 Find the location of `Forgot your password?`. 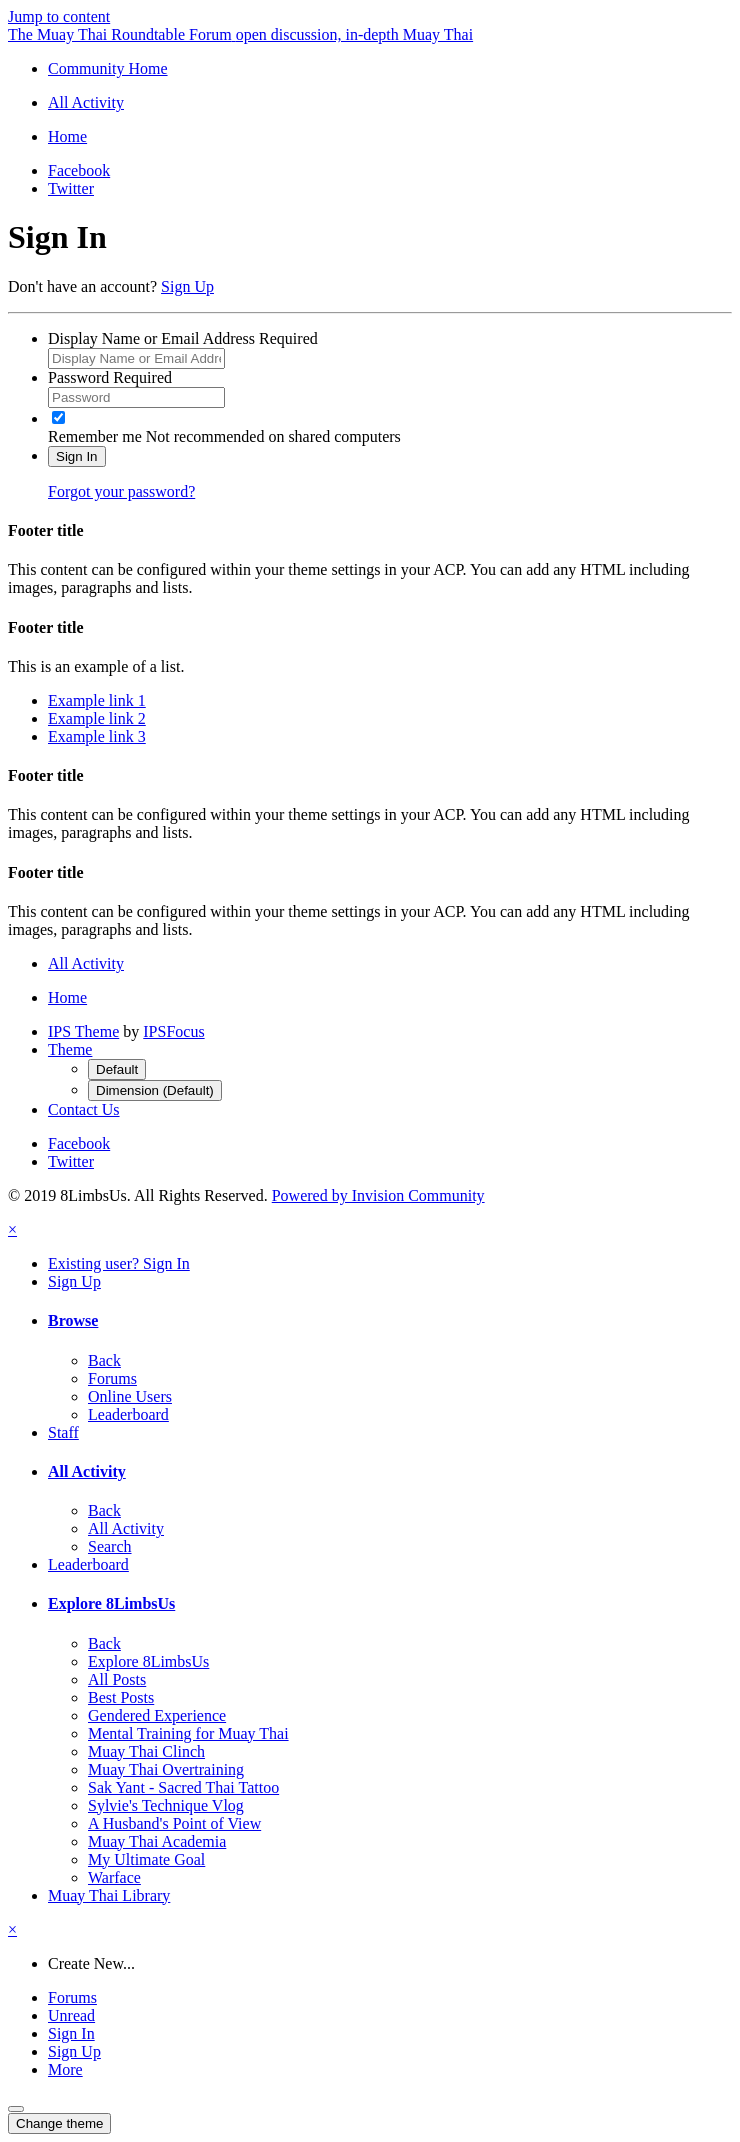

Forgot your password? is located at coordinates (121, 491).